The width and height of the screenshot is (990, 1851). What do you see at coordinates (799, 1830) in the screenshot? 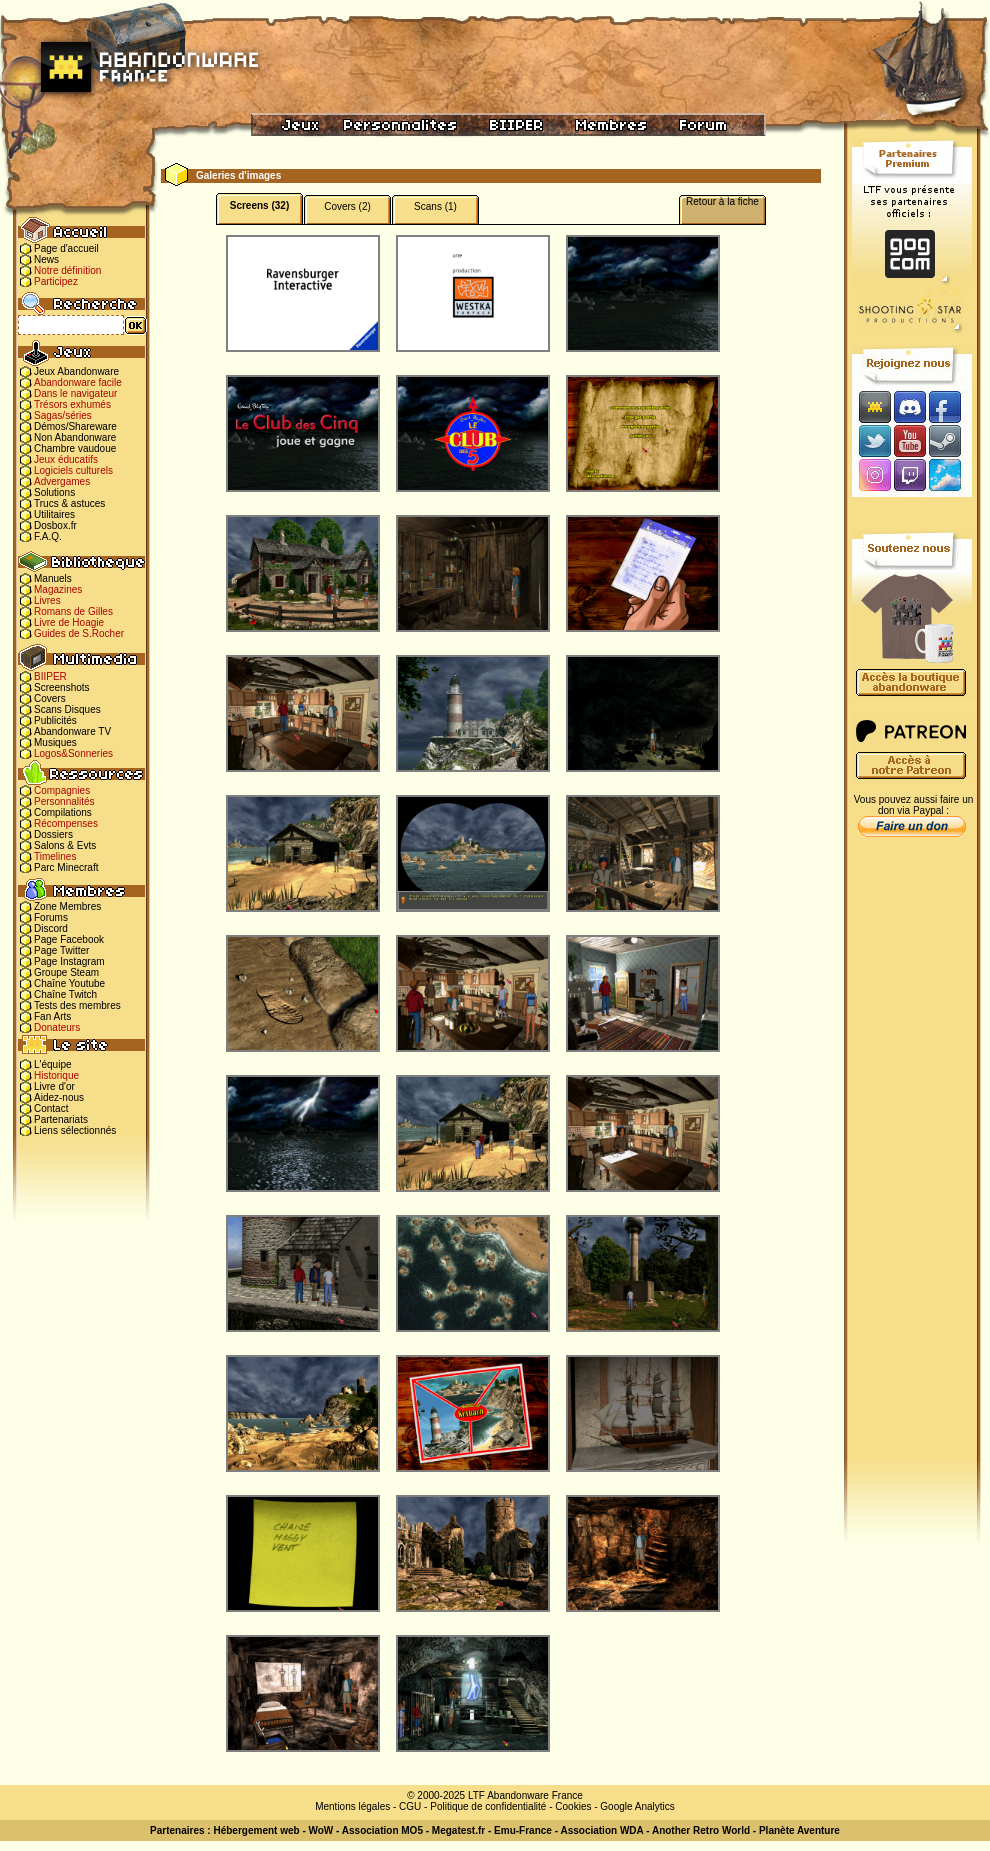
I see `Planète Aventure` at bounding box center [799, 1830].